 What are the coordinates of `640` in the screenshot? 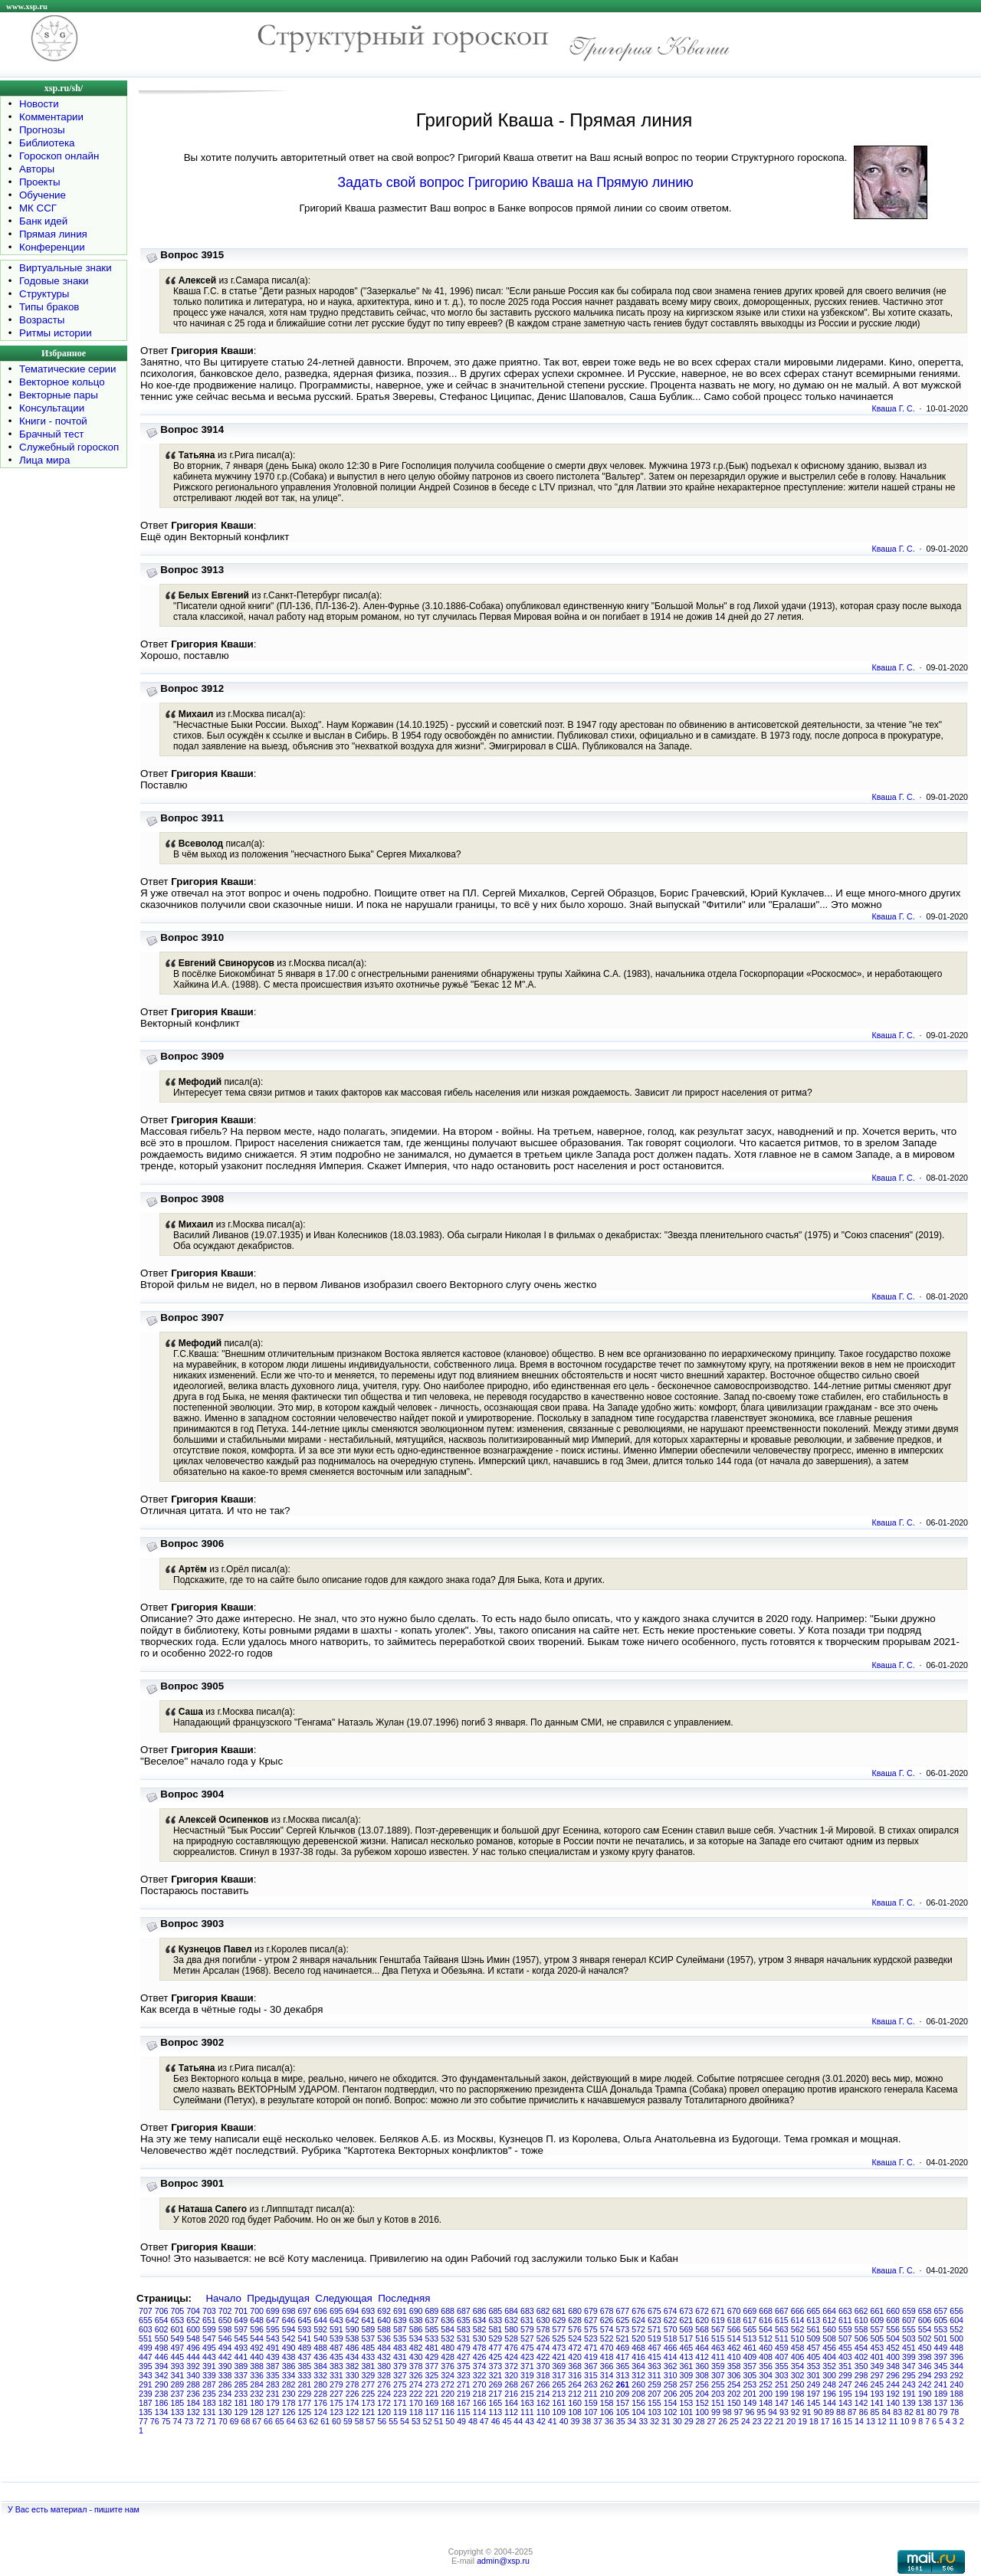 It's located at (384, 2320).